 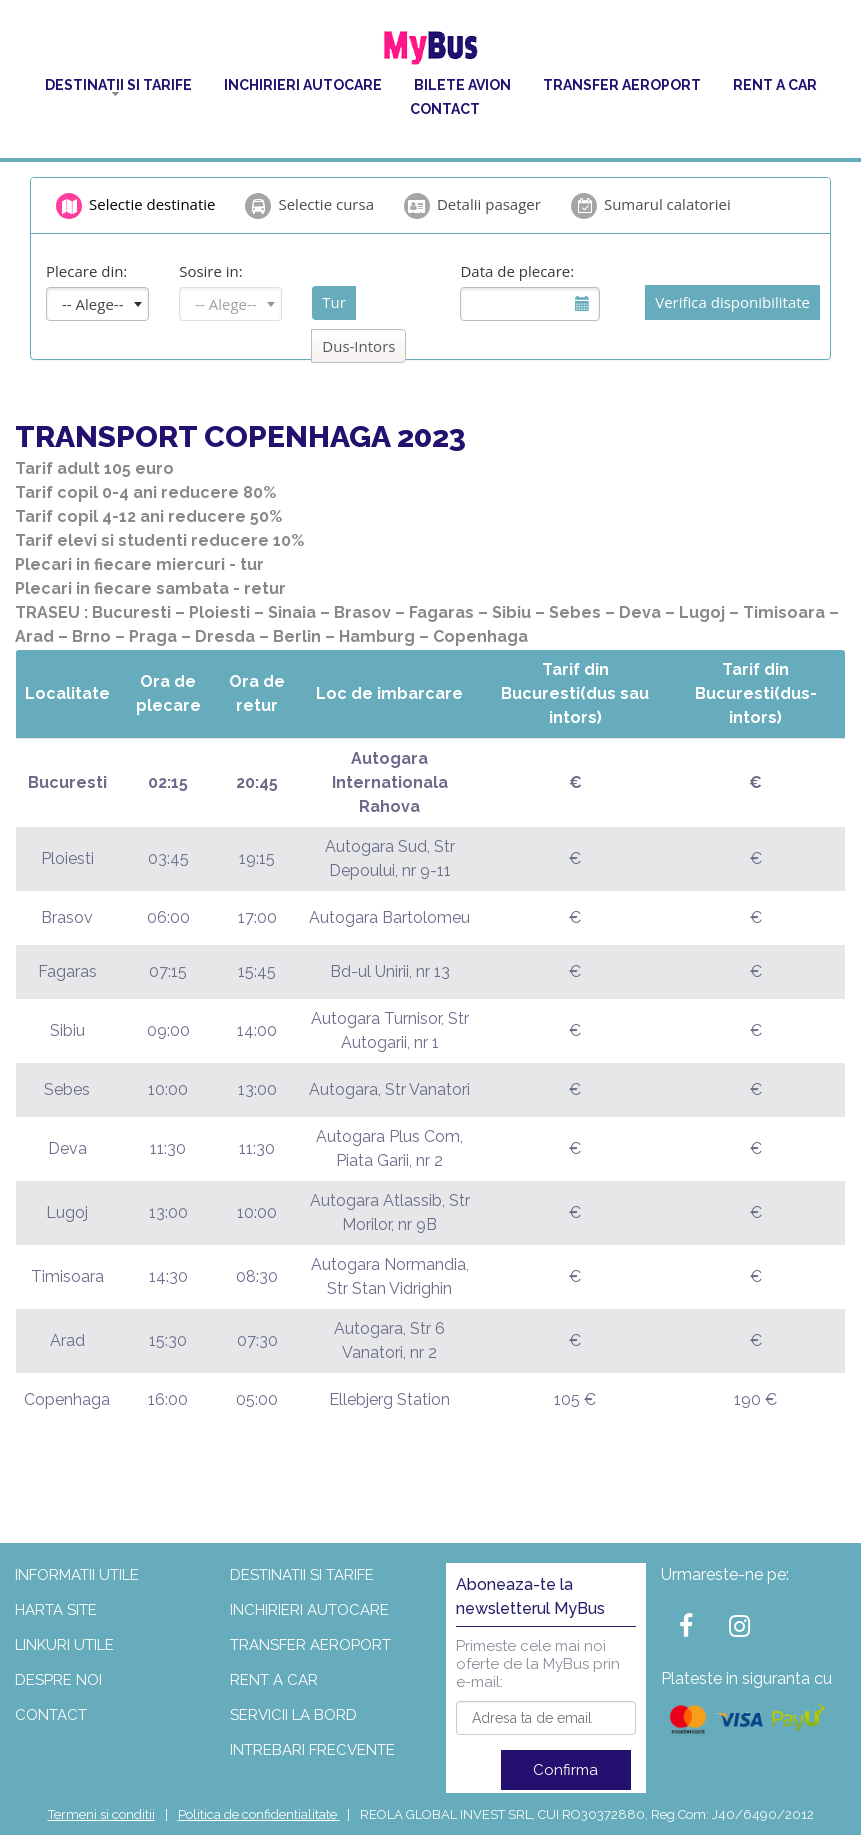 I want to click on [combobox], so click(x=97, y=304).